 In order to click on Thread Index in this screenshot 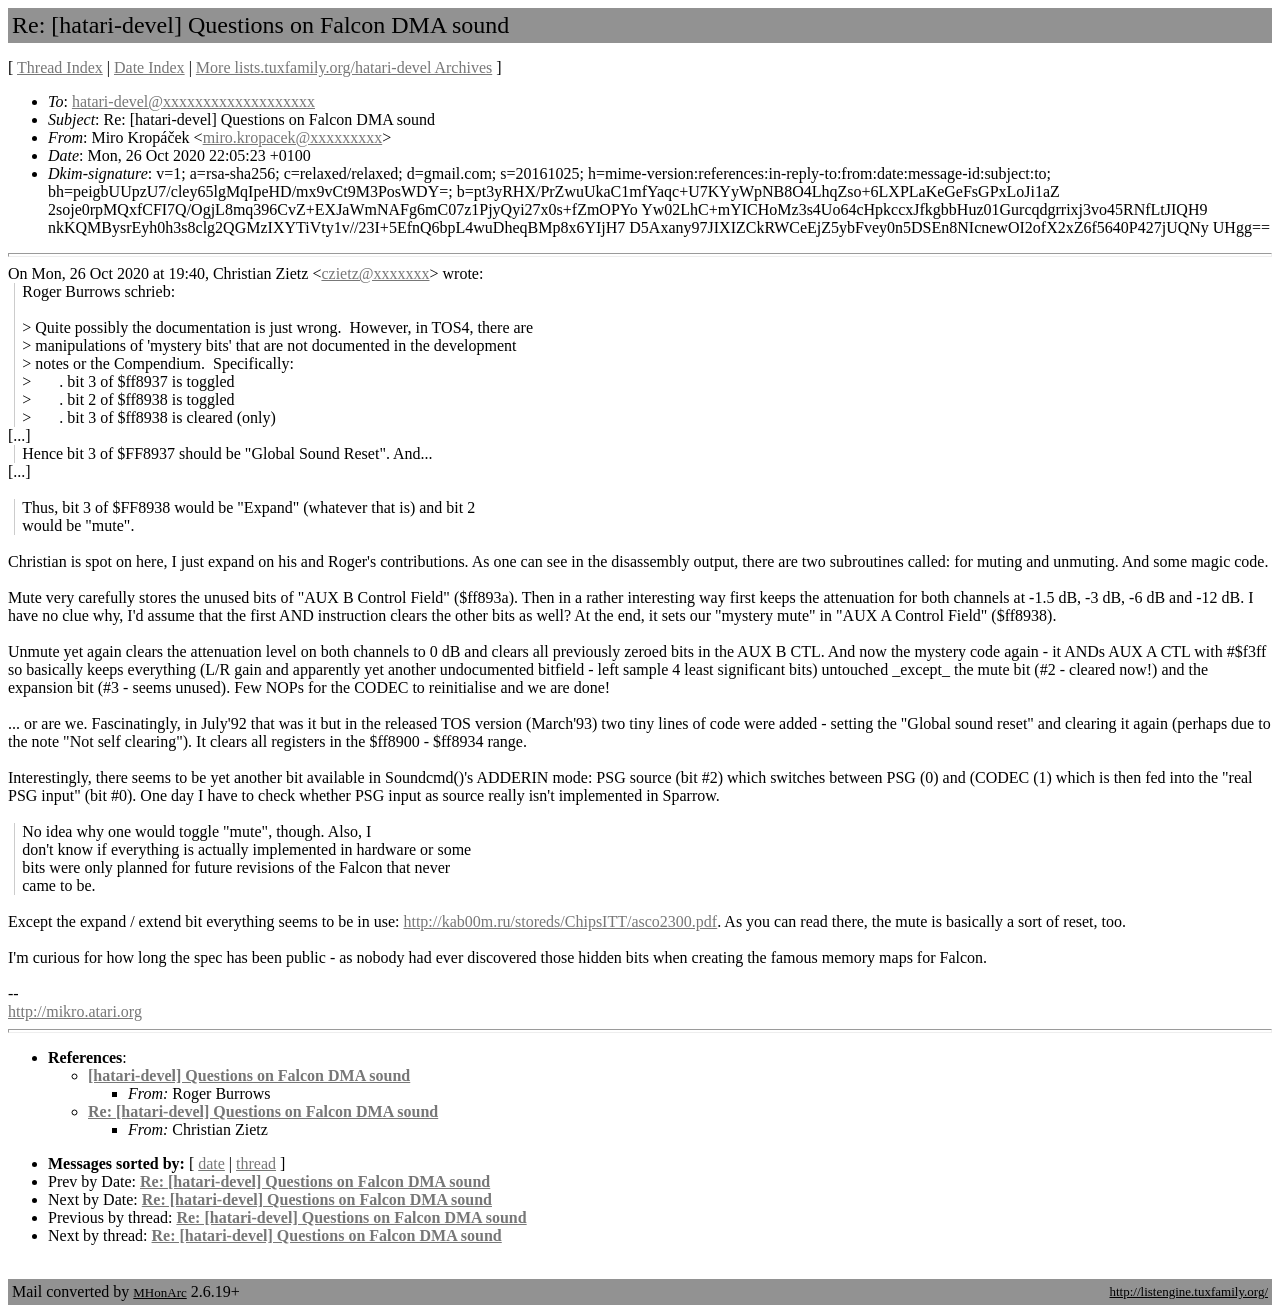, I will do `click(60, 67)`.